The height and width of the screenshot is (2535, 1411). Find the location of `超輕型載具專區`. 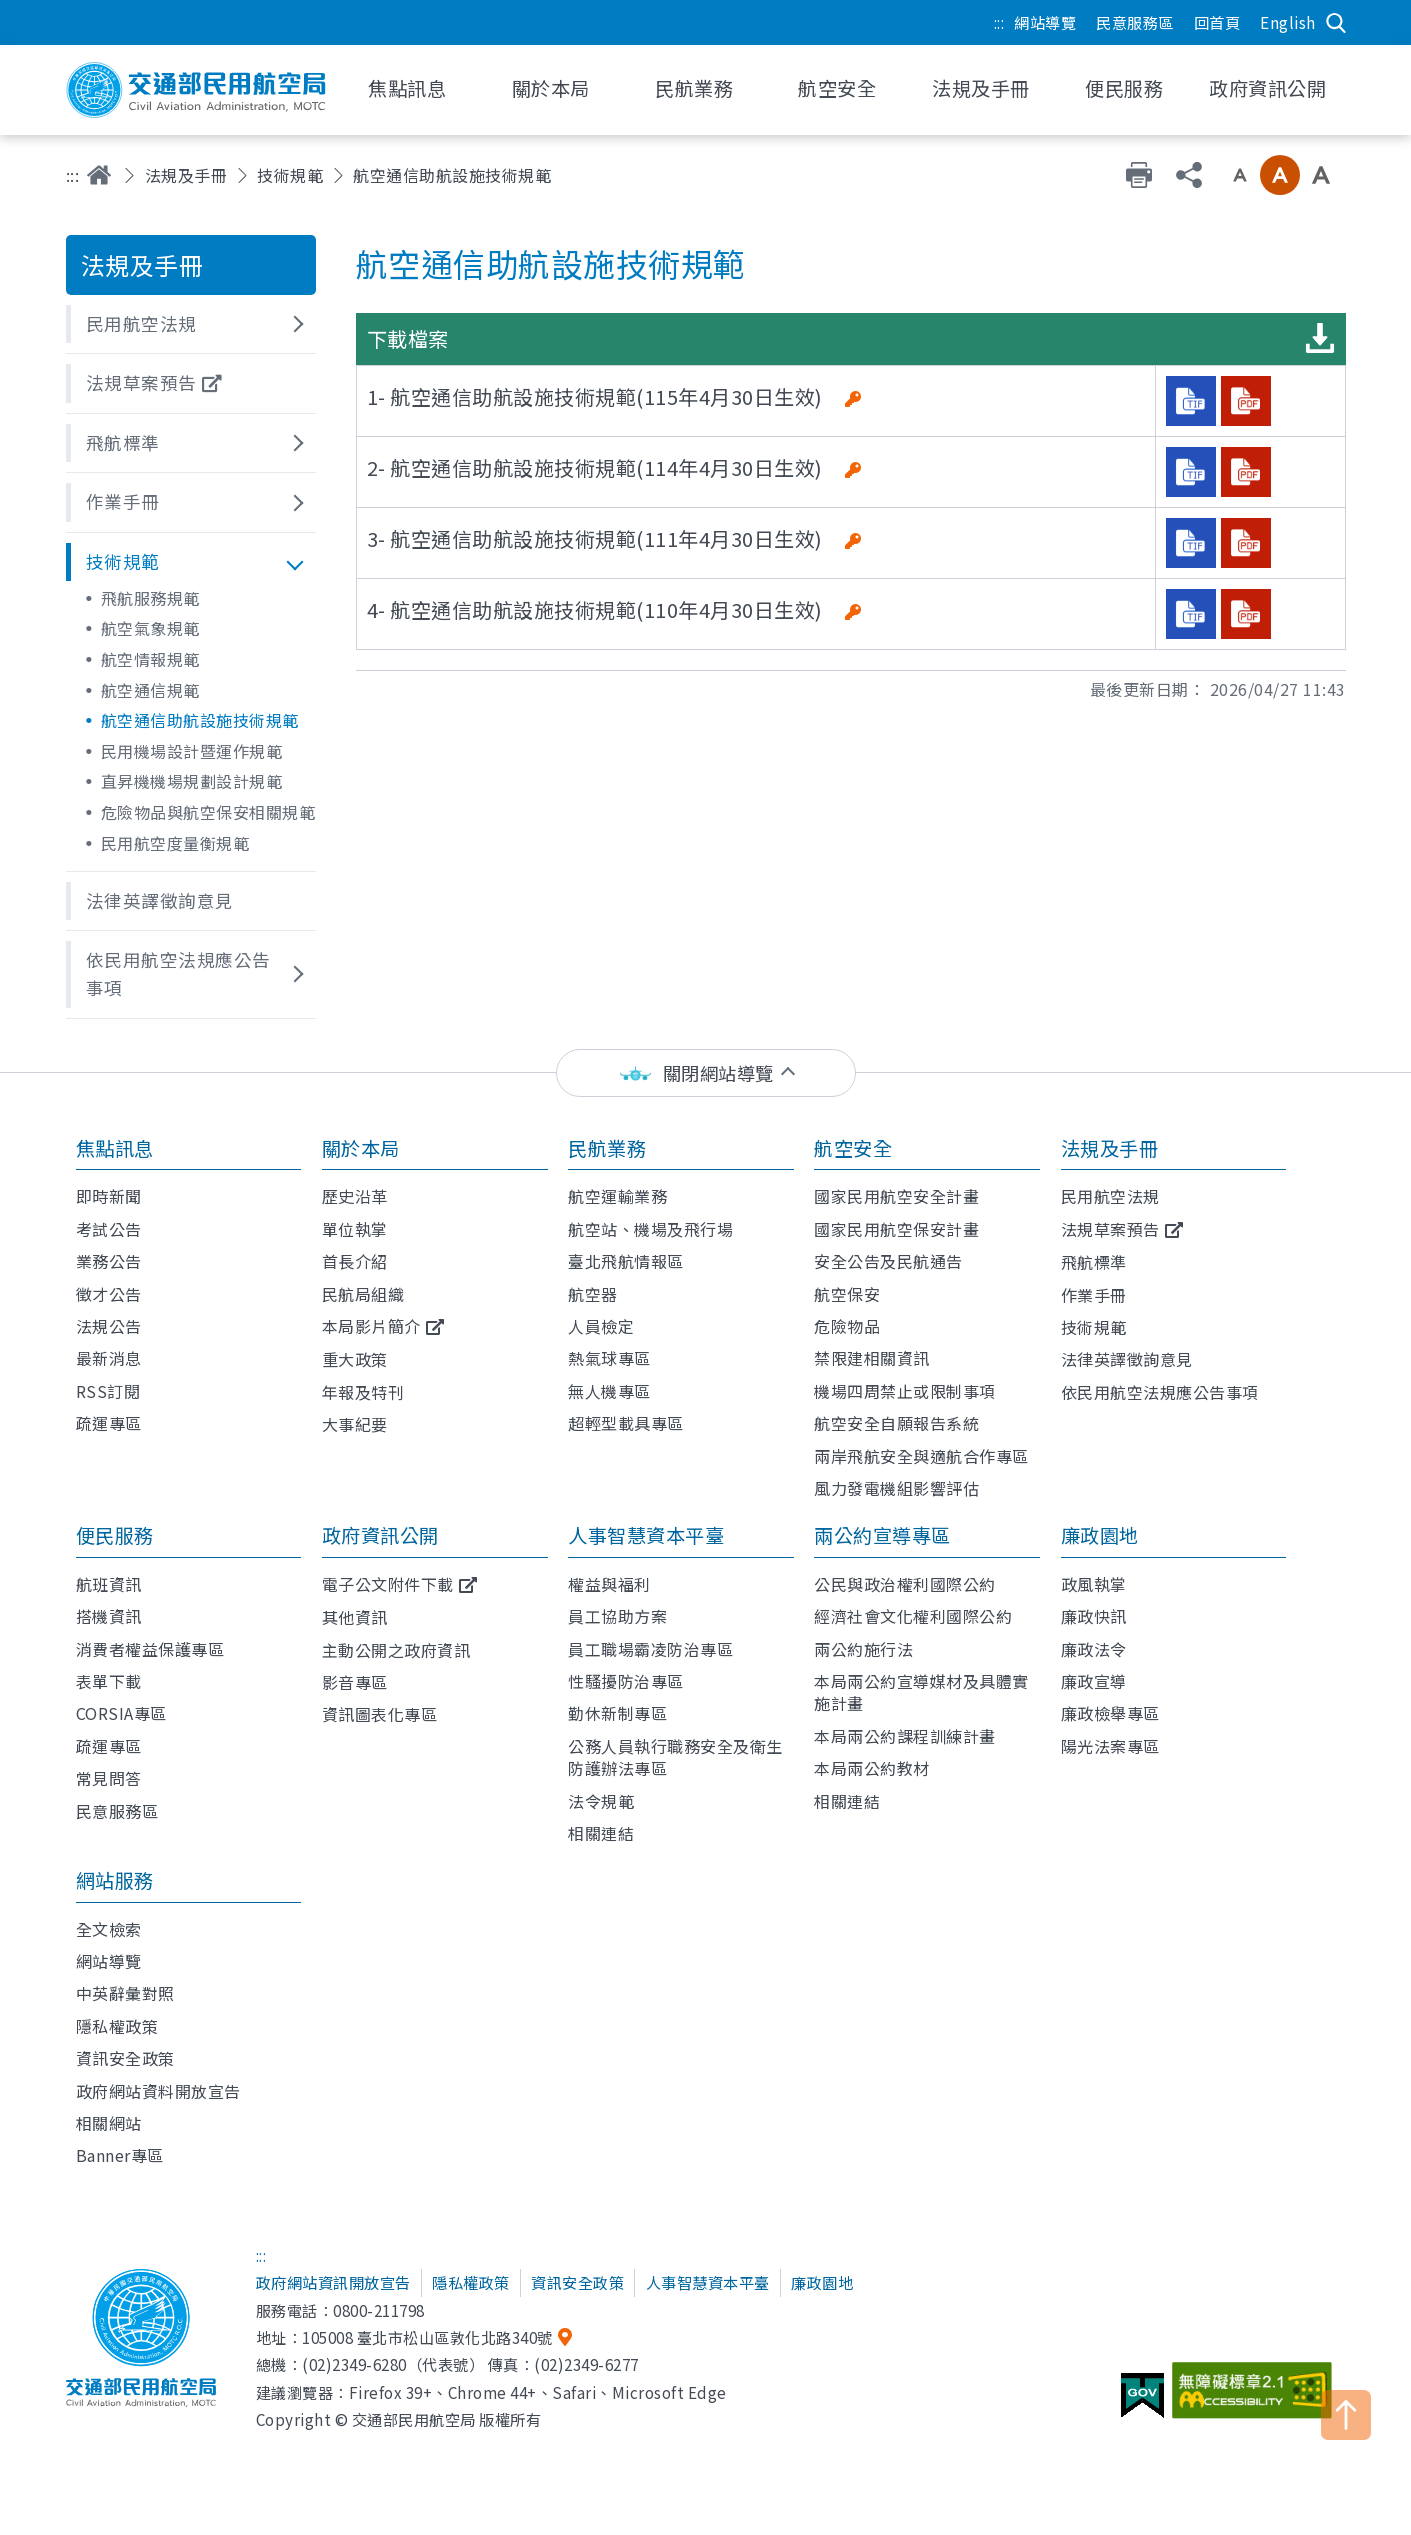

超輕型載具專區 is located at coordinates (626, 1423).